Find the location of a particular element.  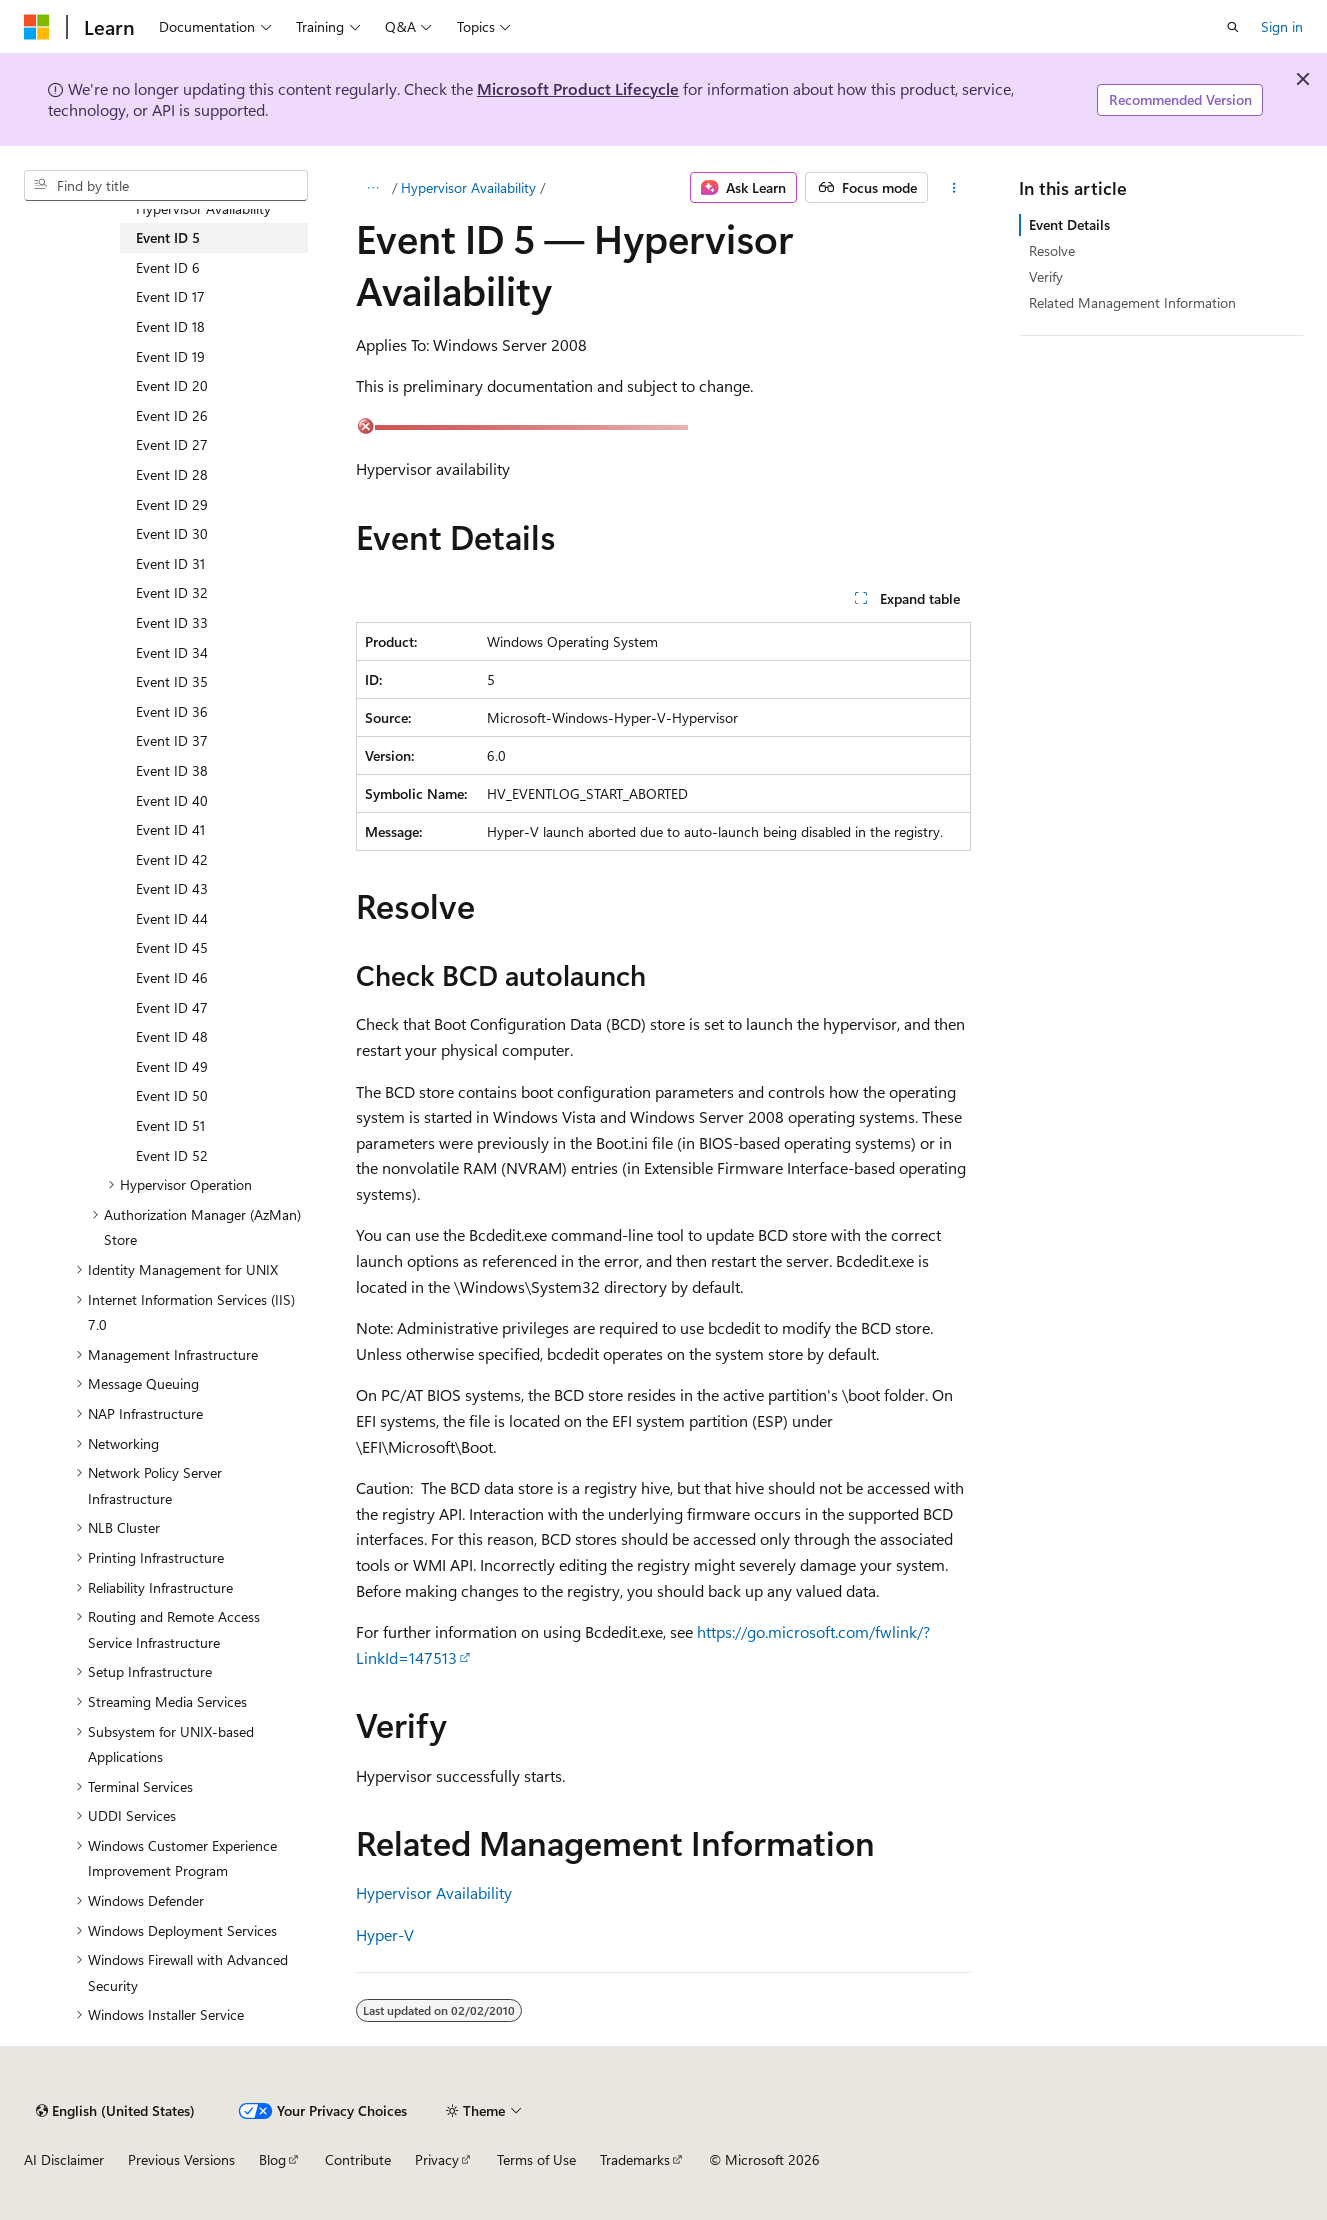

Event ID 36 [treeitem] is located at coordinates (172, 711).